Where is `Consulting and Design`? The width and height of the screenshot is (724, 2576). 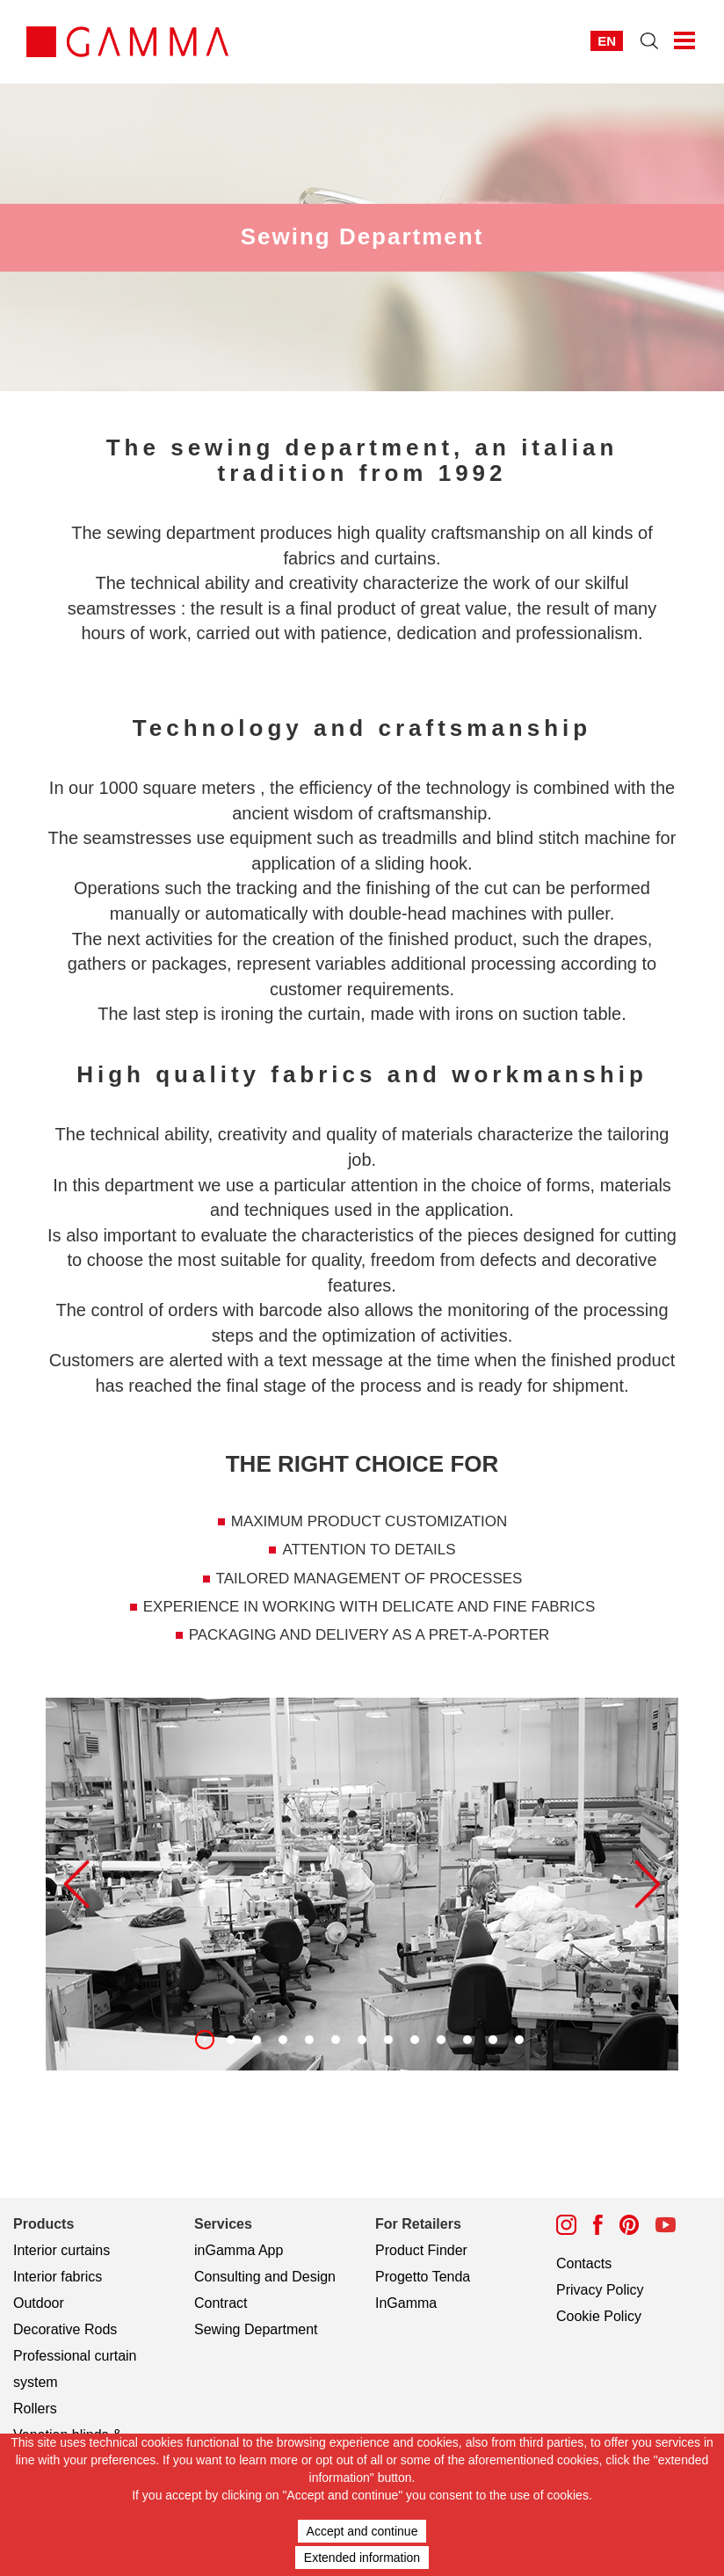 Consulting and Design is located at coordinates (265, 2276).